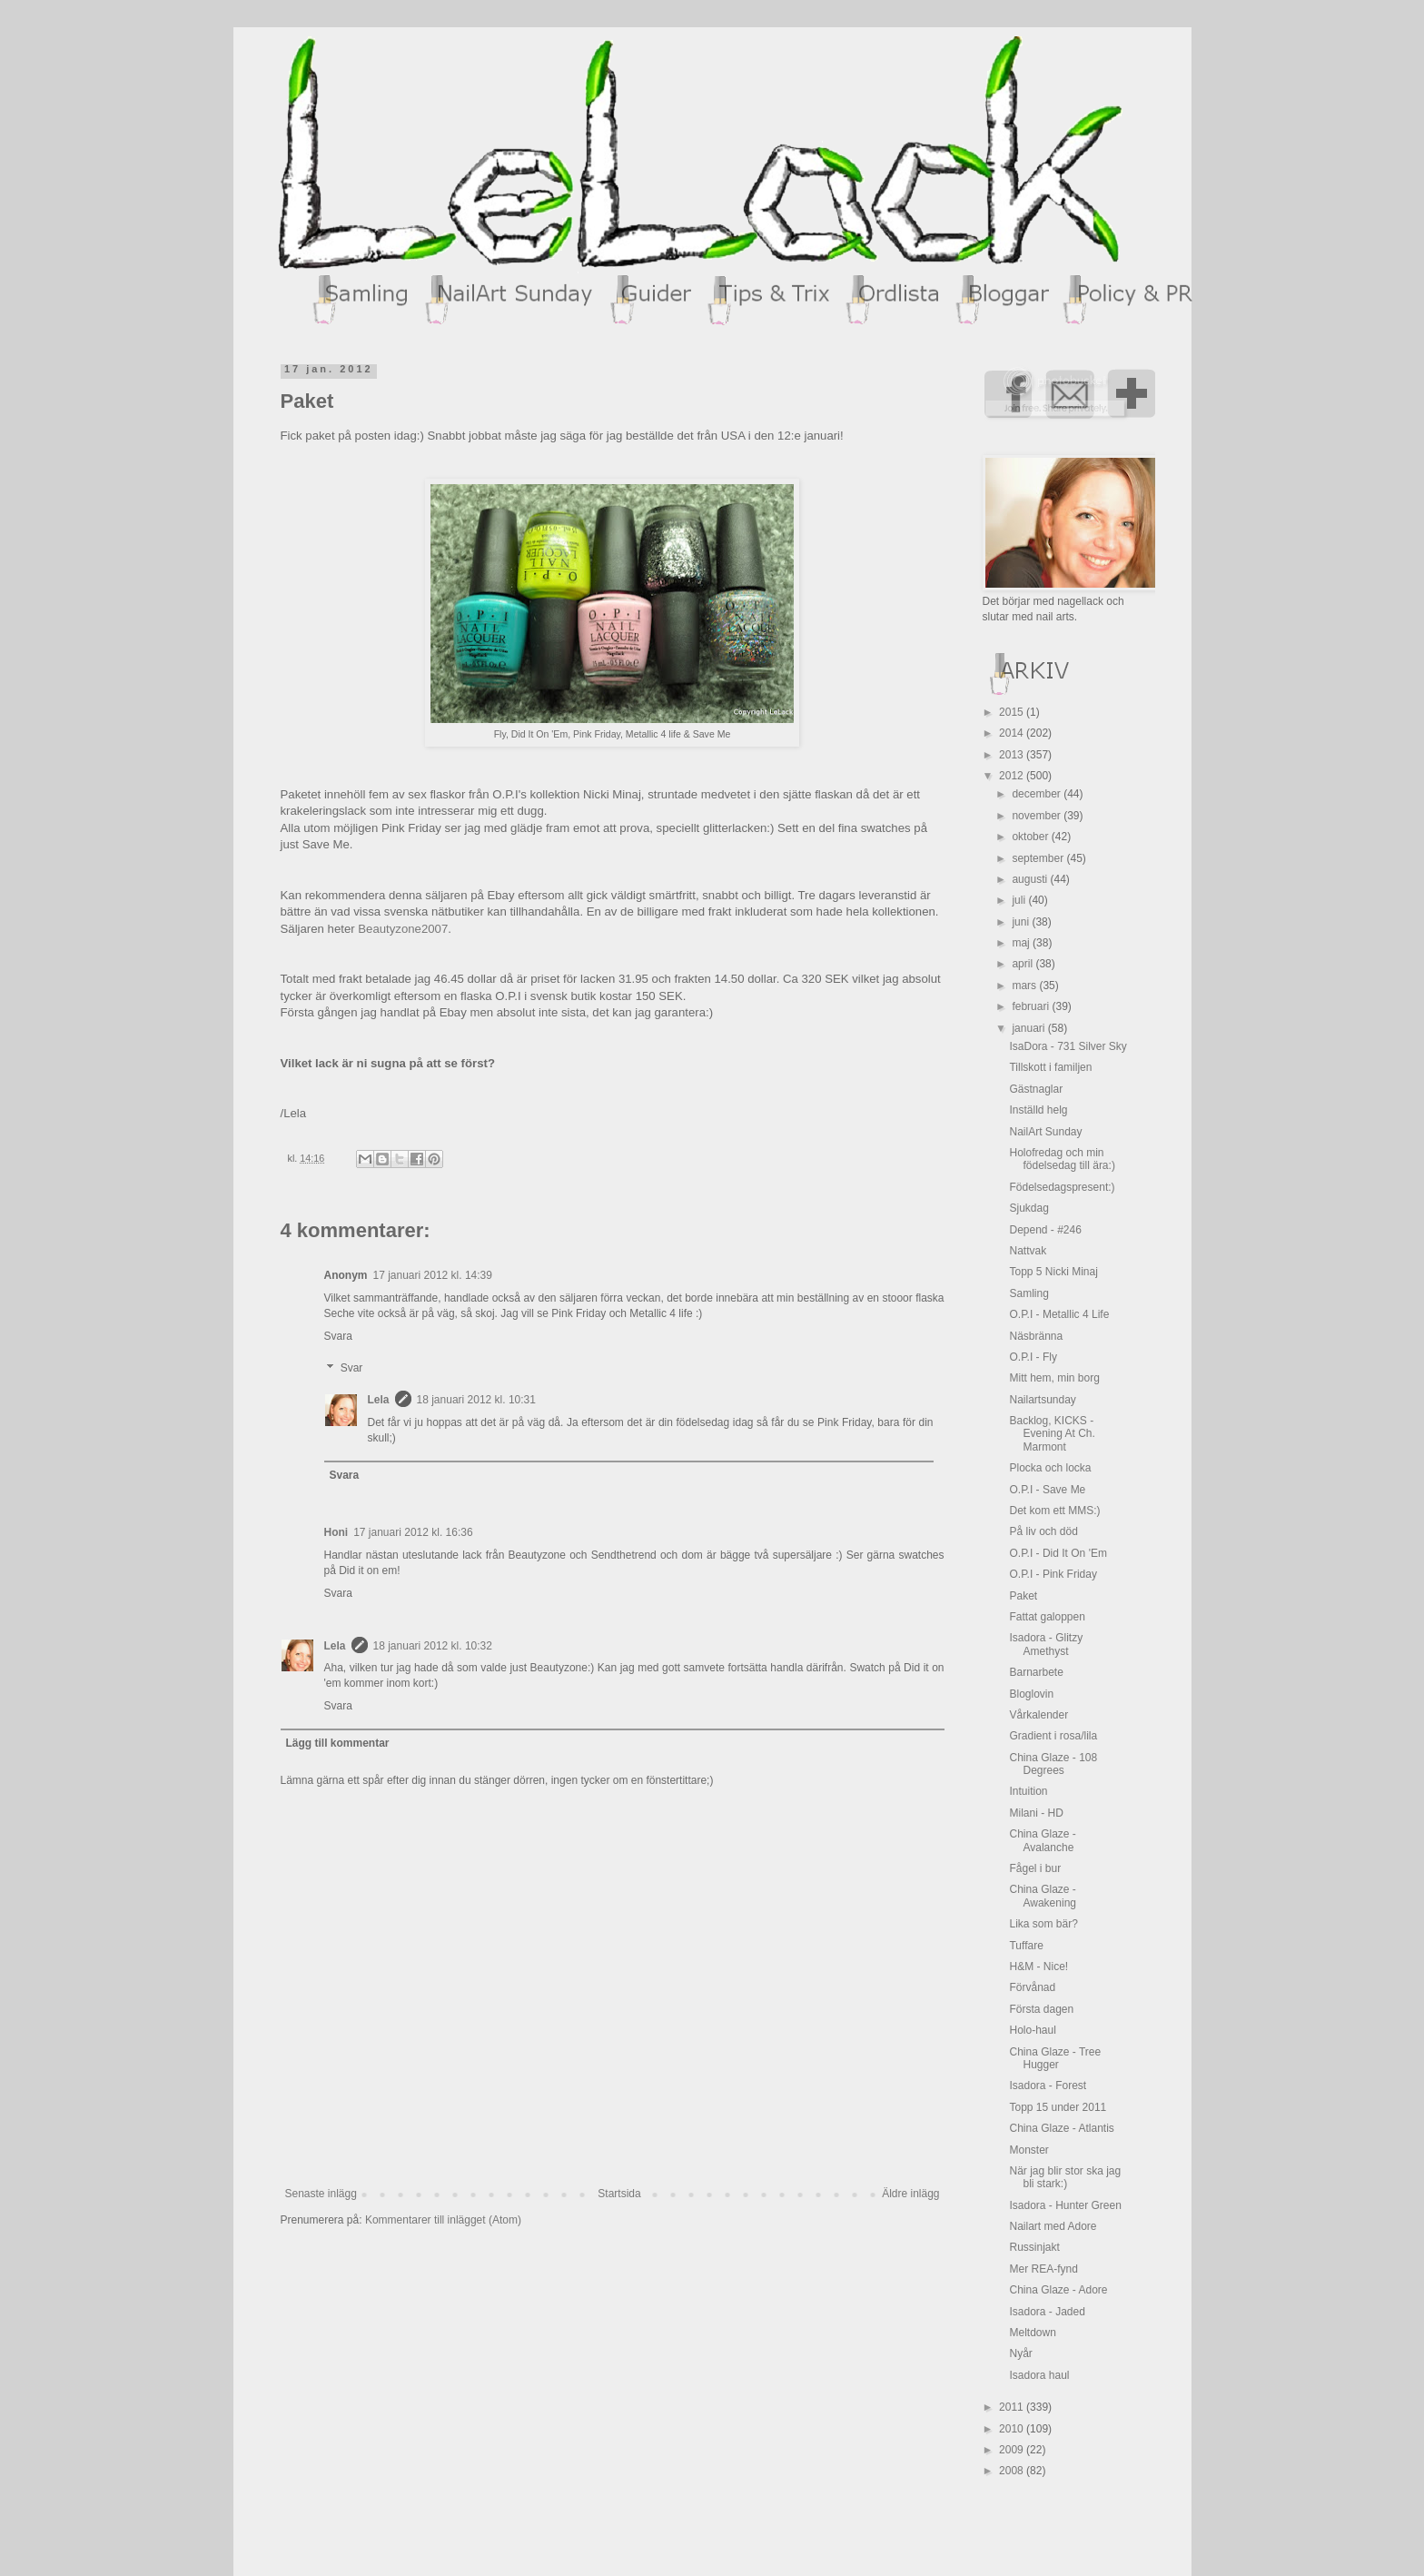 The height and width of the screenshot is (2576, 1424). I want to click on Isadora haul, so click(1039, 2375).